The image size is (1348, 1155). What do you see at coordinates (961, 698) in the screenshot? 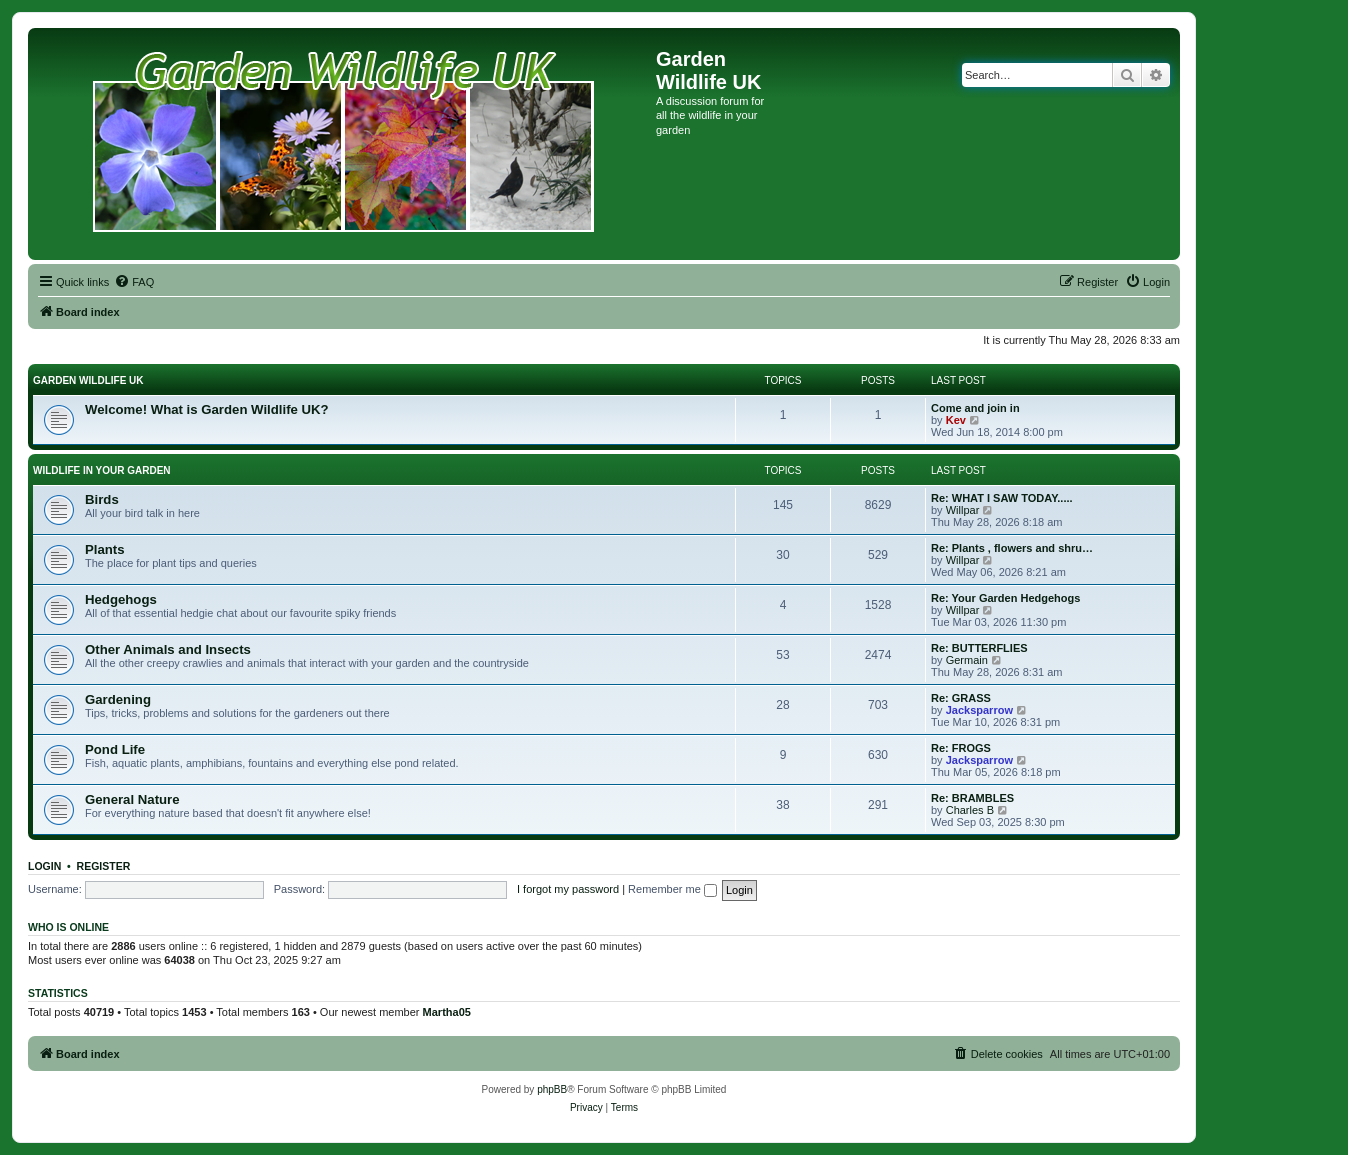
I see `Re: GRASS` at bounding box center [961, 698].